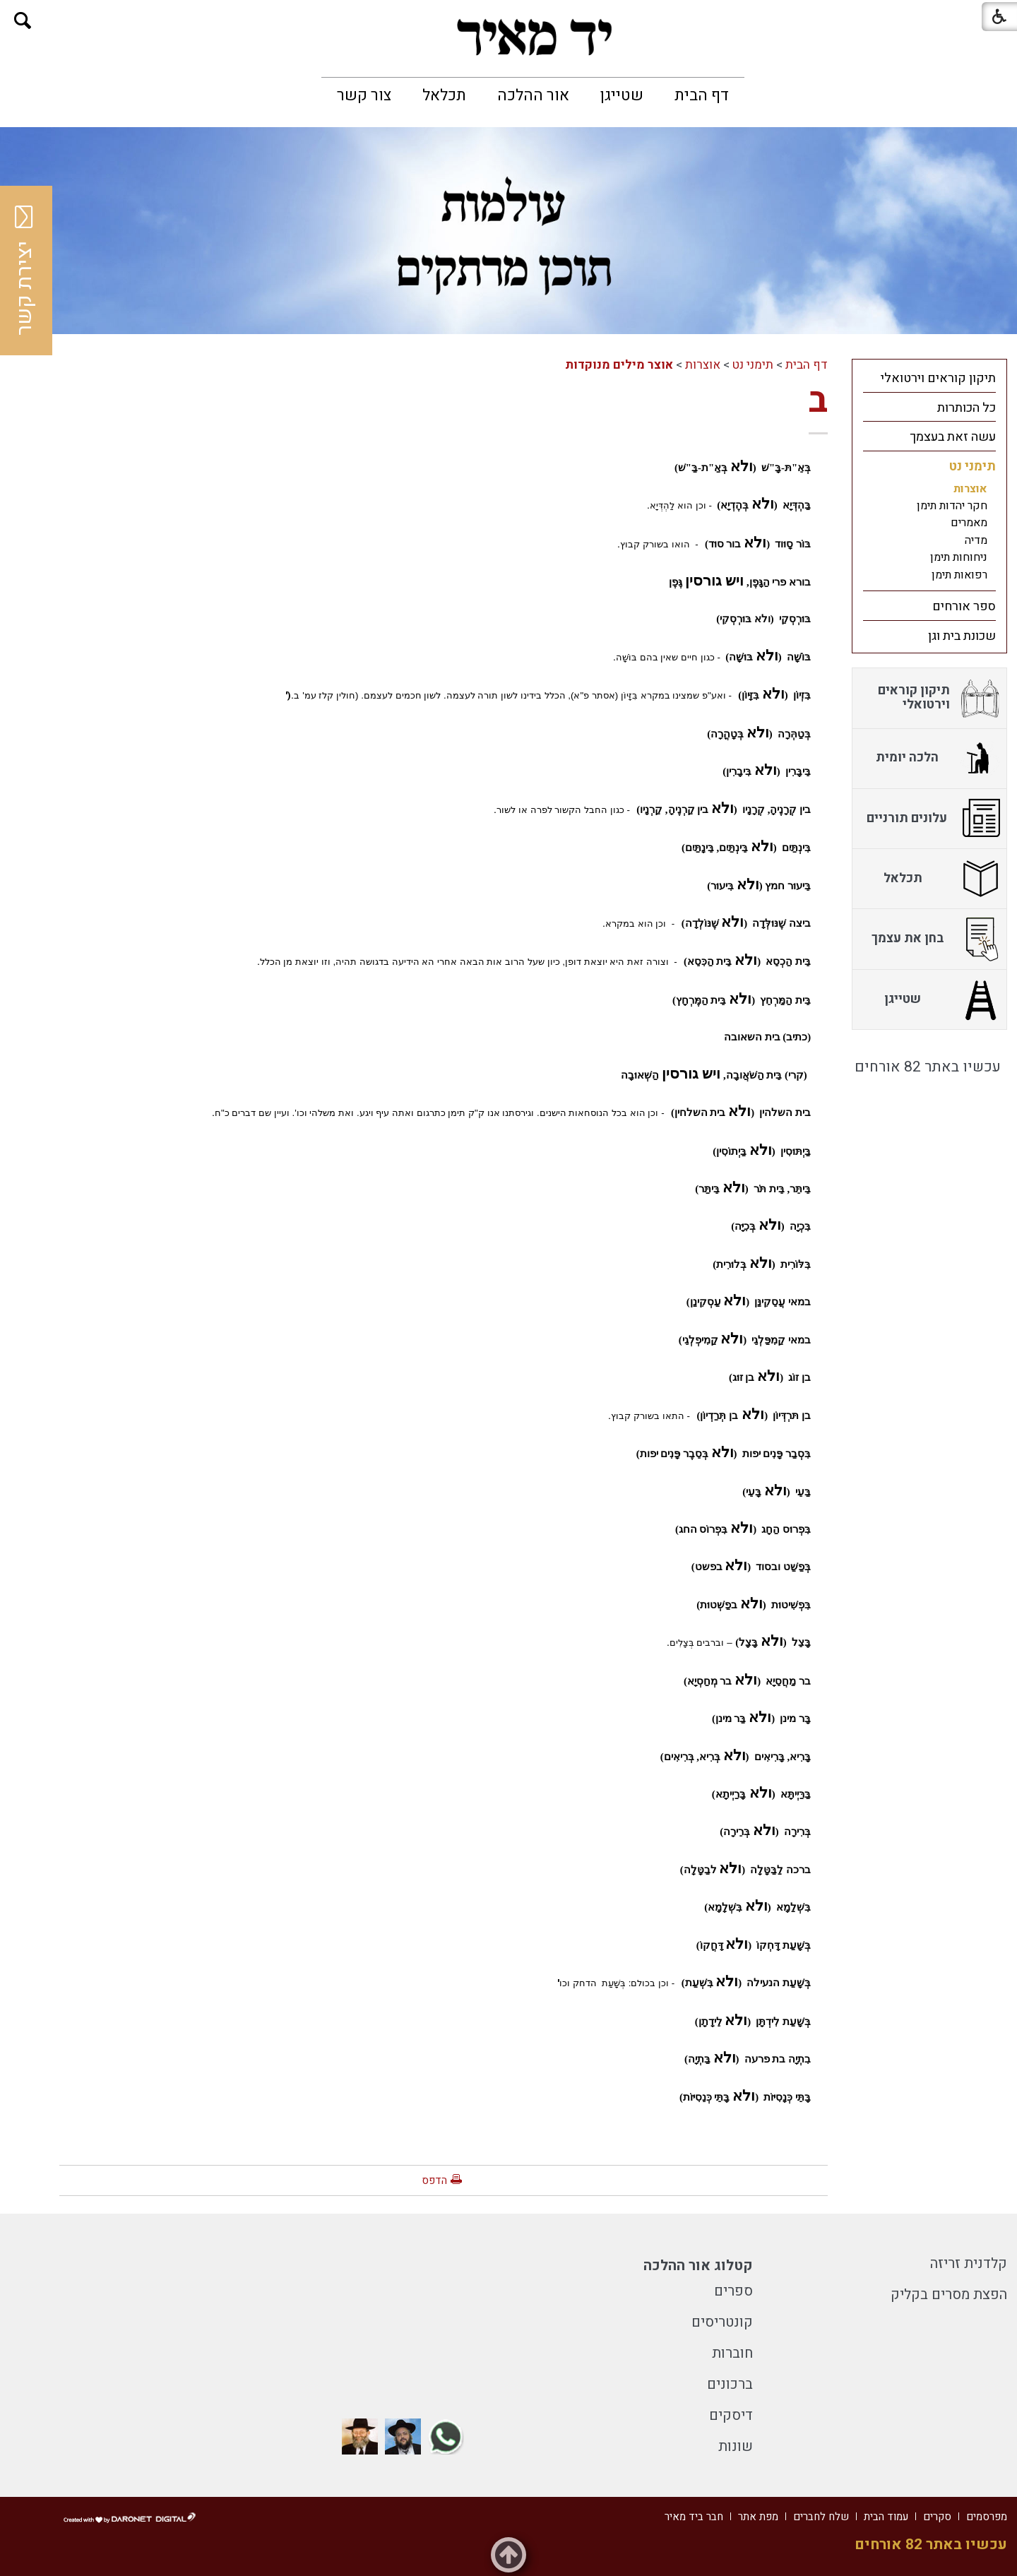 This screenshot has width=1017, height=2576. What do you see at coordinates (533, 95) in the screenshot?
I see `אור ההלכה` at bounding box center [533, 95].